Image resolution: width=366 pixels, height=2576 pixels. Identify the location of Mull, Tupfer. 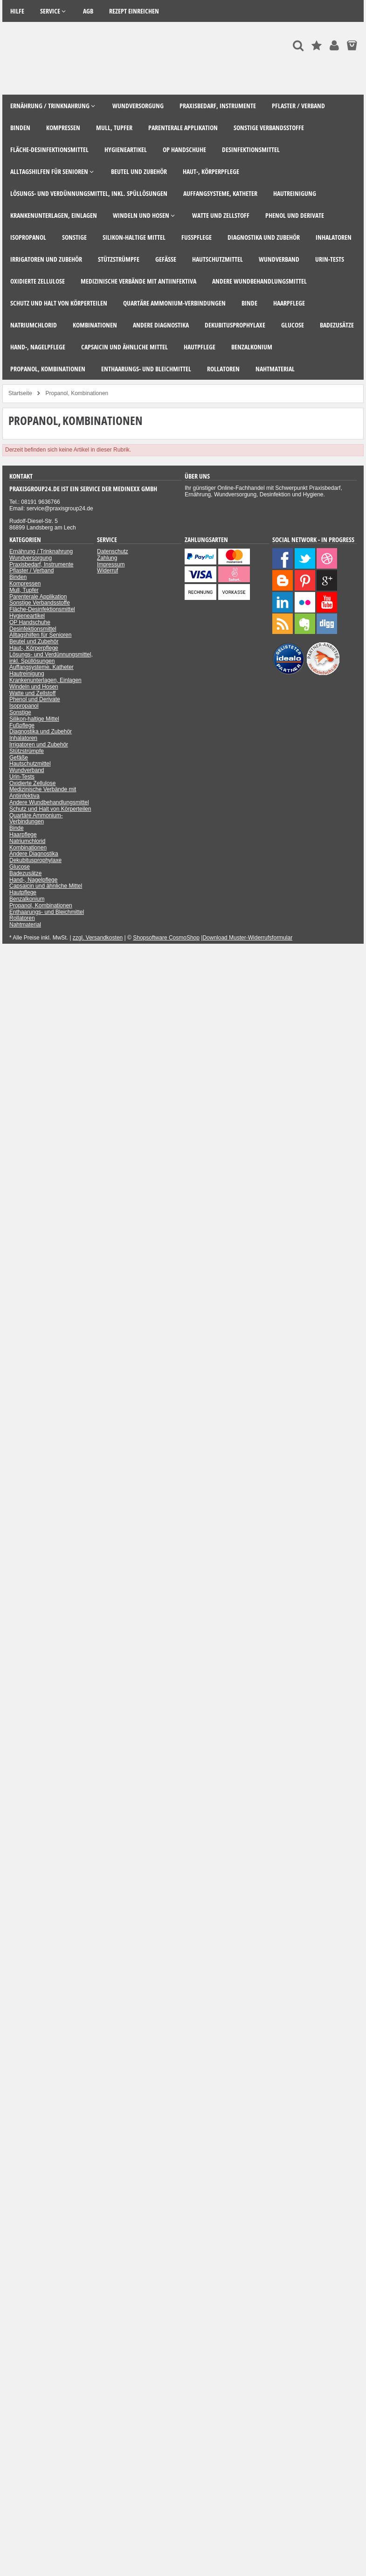
(24, 590).